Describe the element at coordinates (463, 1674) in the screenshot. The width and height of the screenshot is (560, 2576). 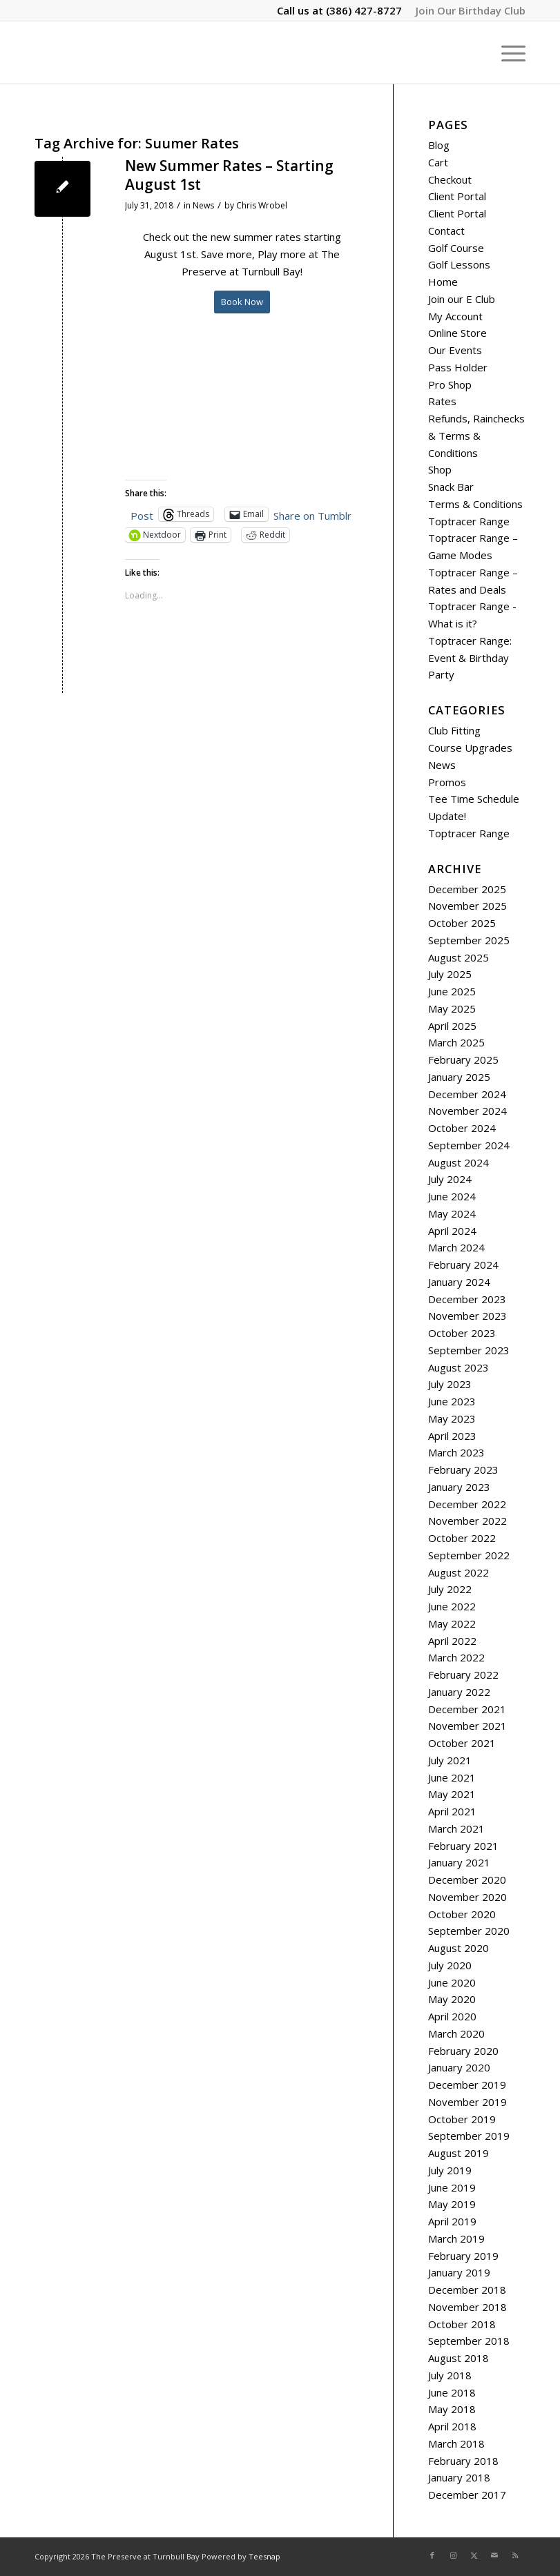
I see `February 2022` at that location.